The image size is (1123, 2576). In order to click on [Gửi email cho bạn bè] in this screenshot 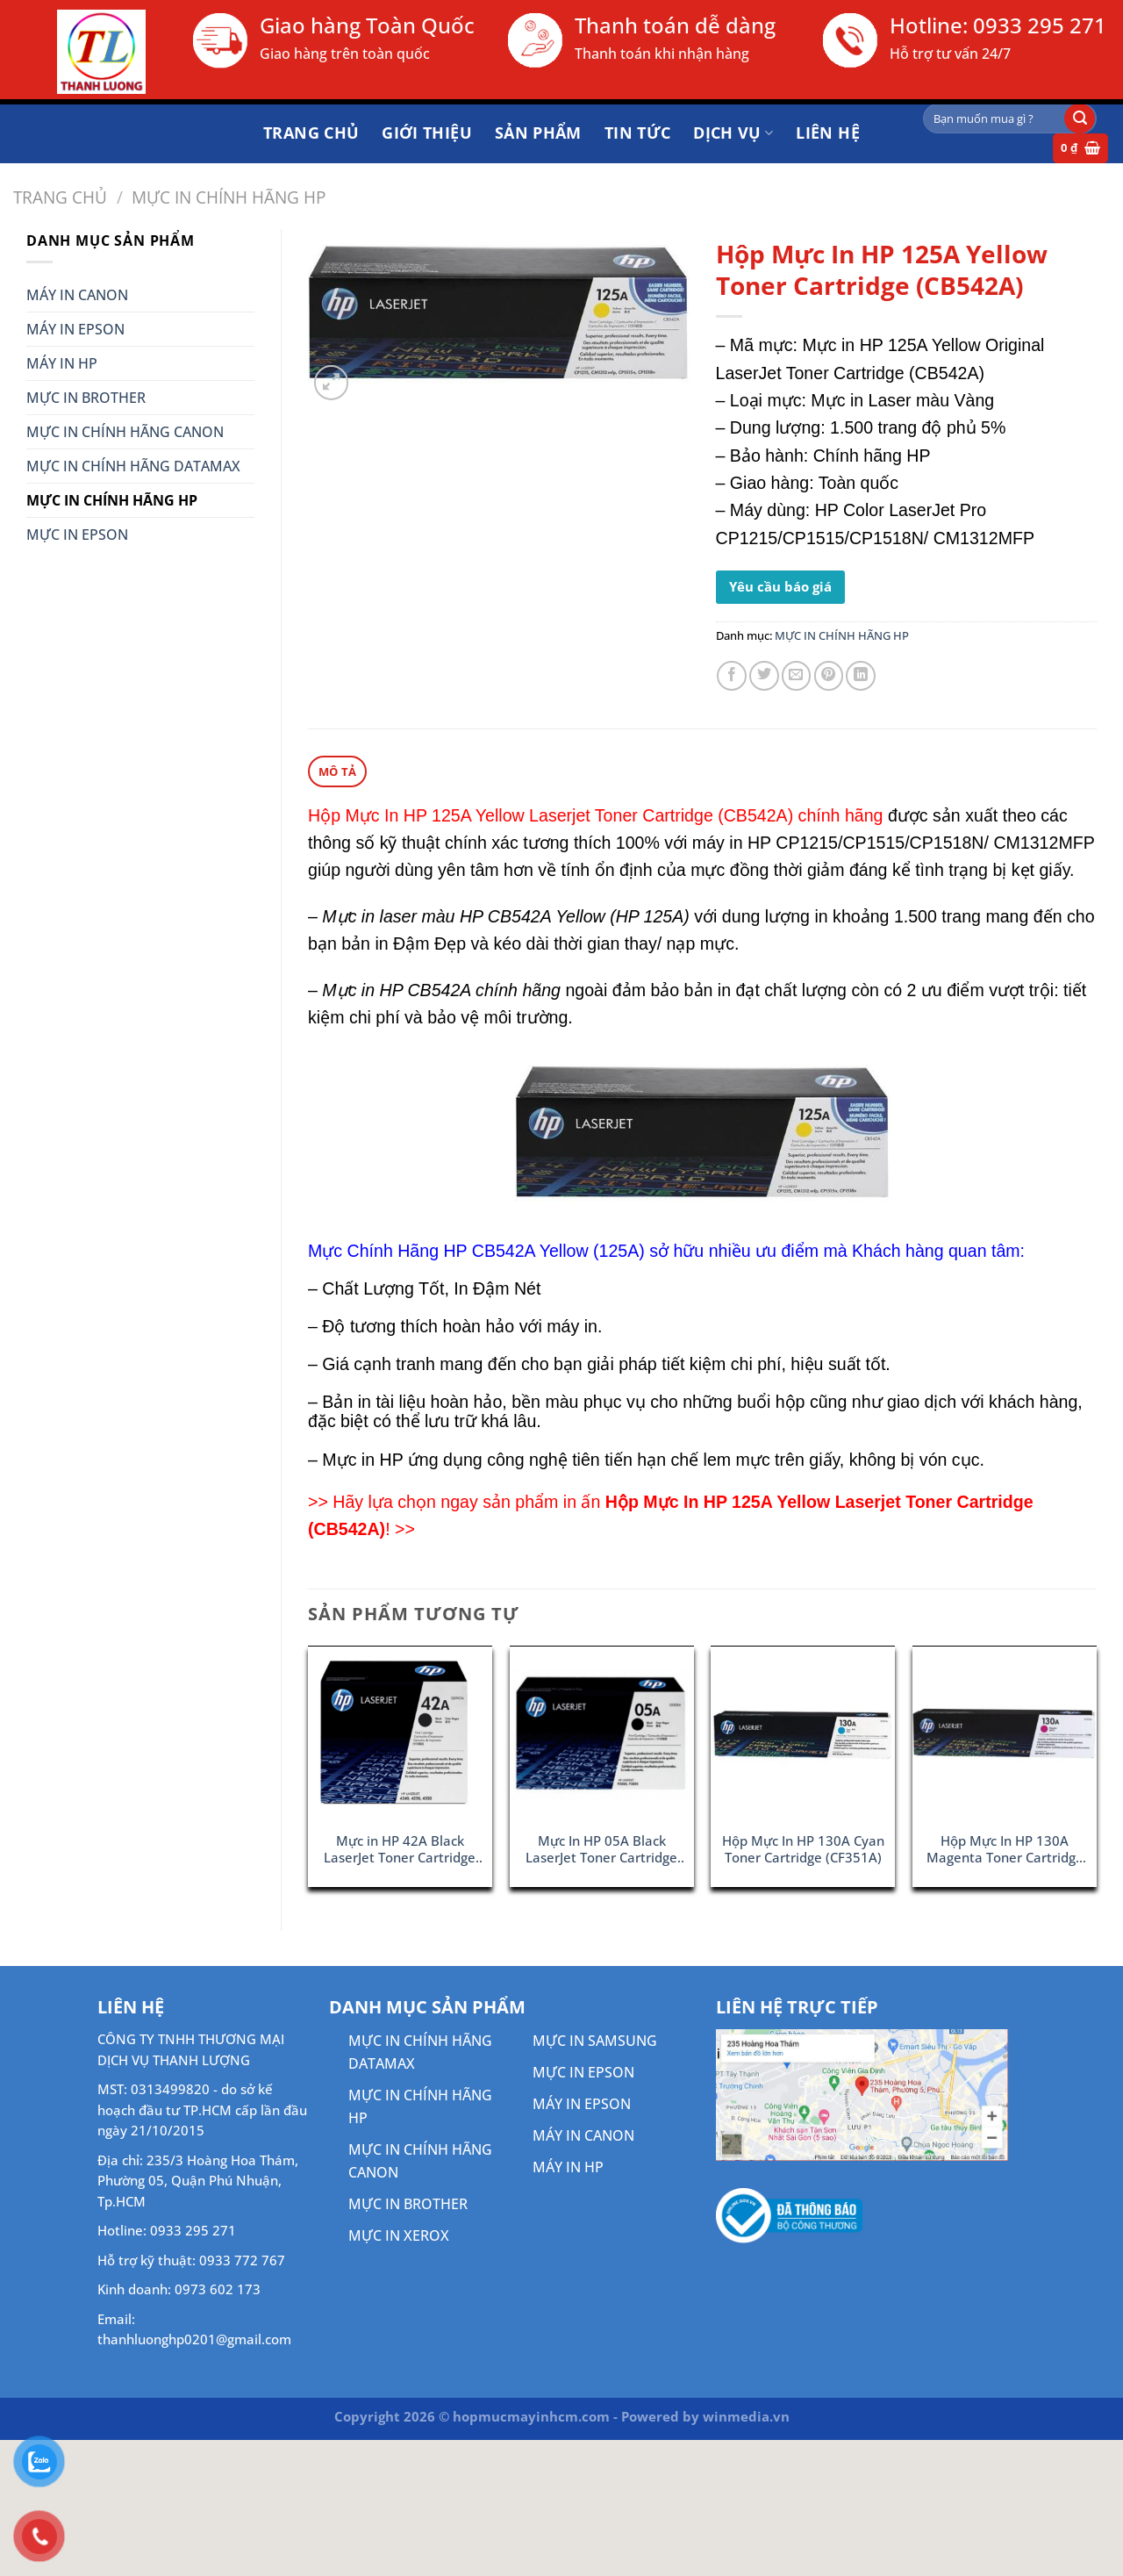, I will do `click(797, 676)`.